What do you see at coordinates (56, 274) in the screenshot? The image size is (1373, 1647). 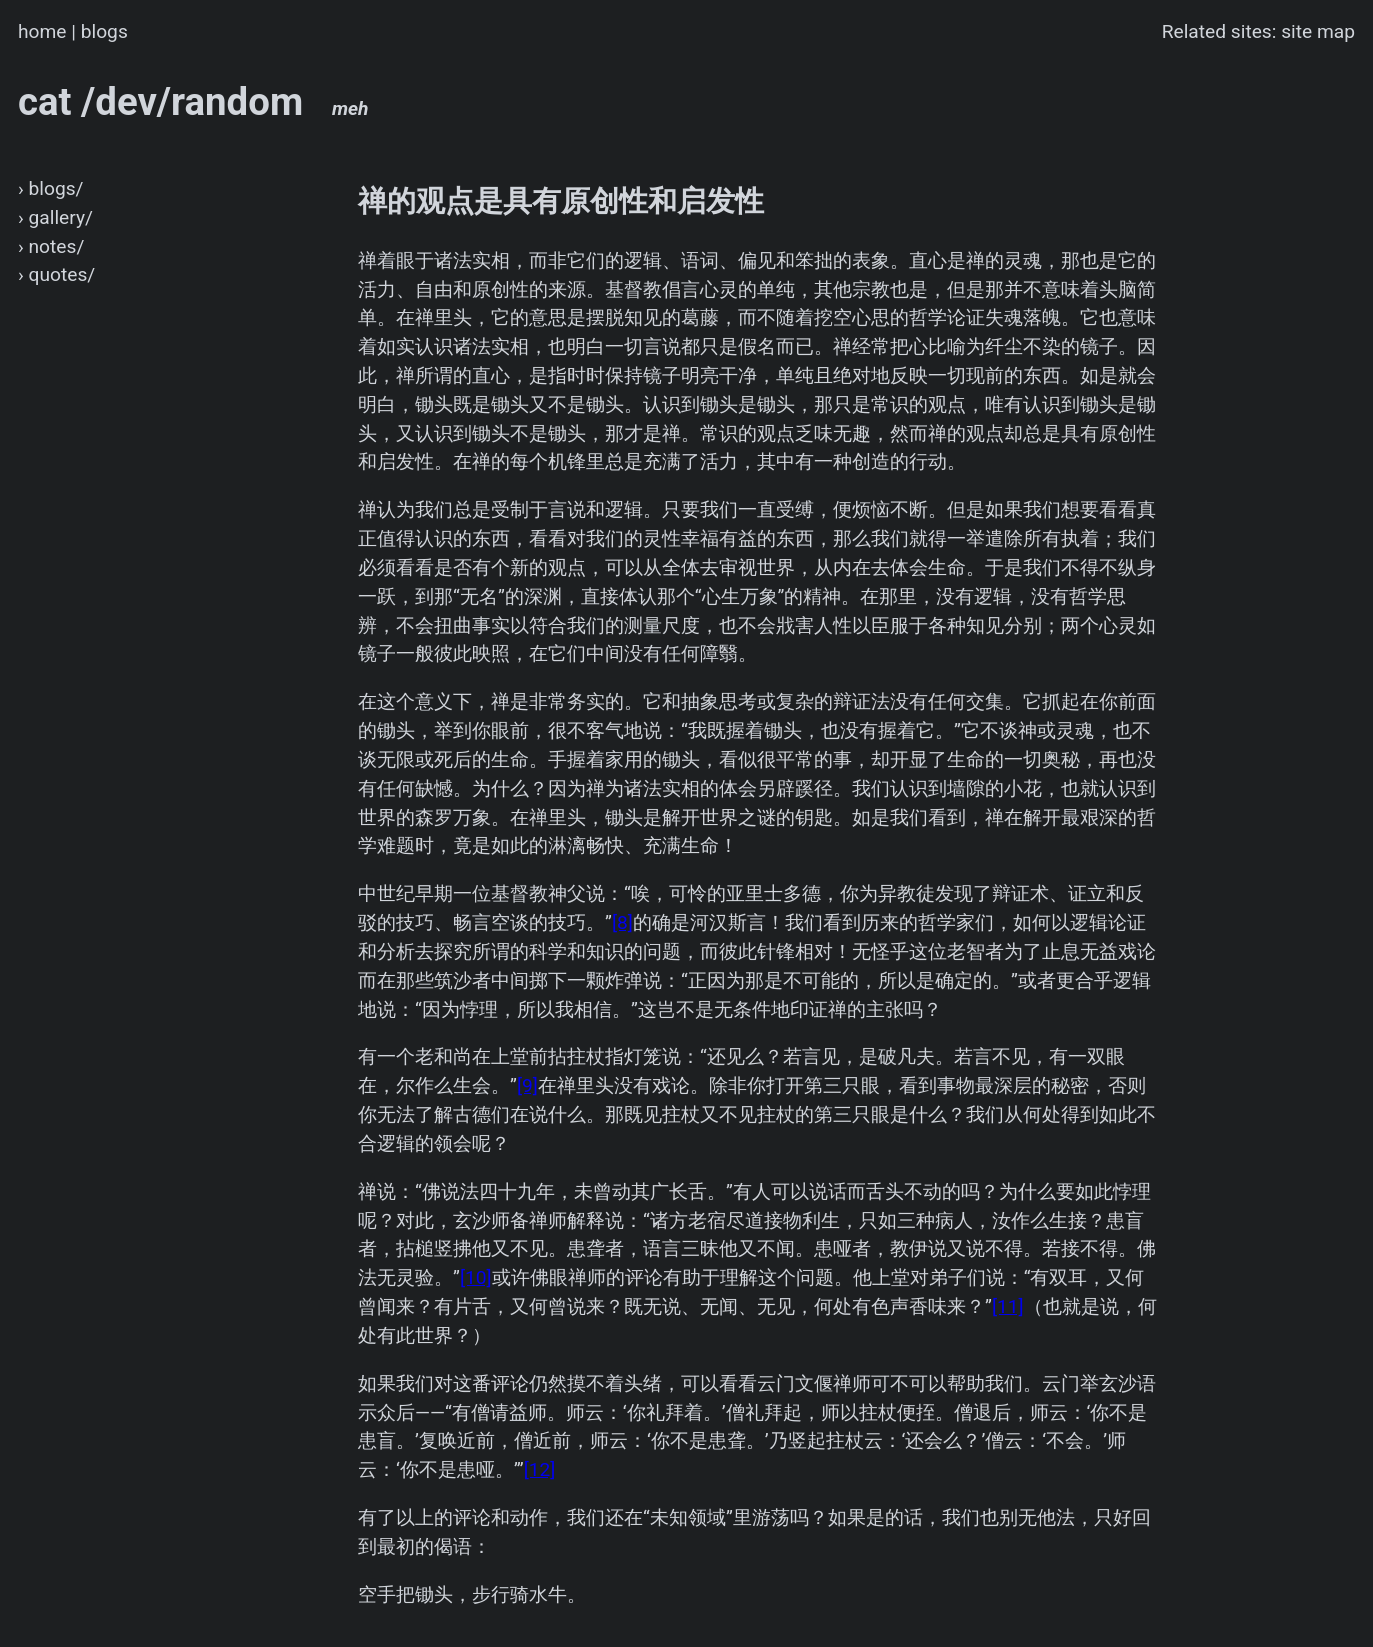 I see `› quotes/` at bounding box center [56, 274].